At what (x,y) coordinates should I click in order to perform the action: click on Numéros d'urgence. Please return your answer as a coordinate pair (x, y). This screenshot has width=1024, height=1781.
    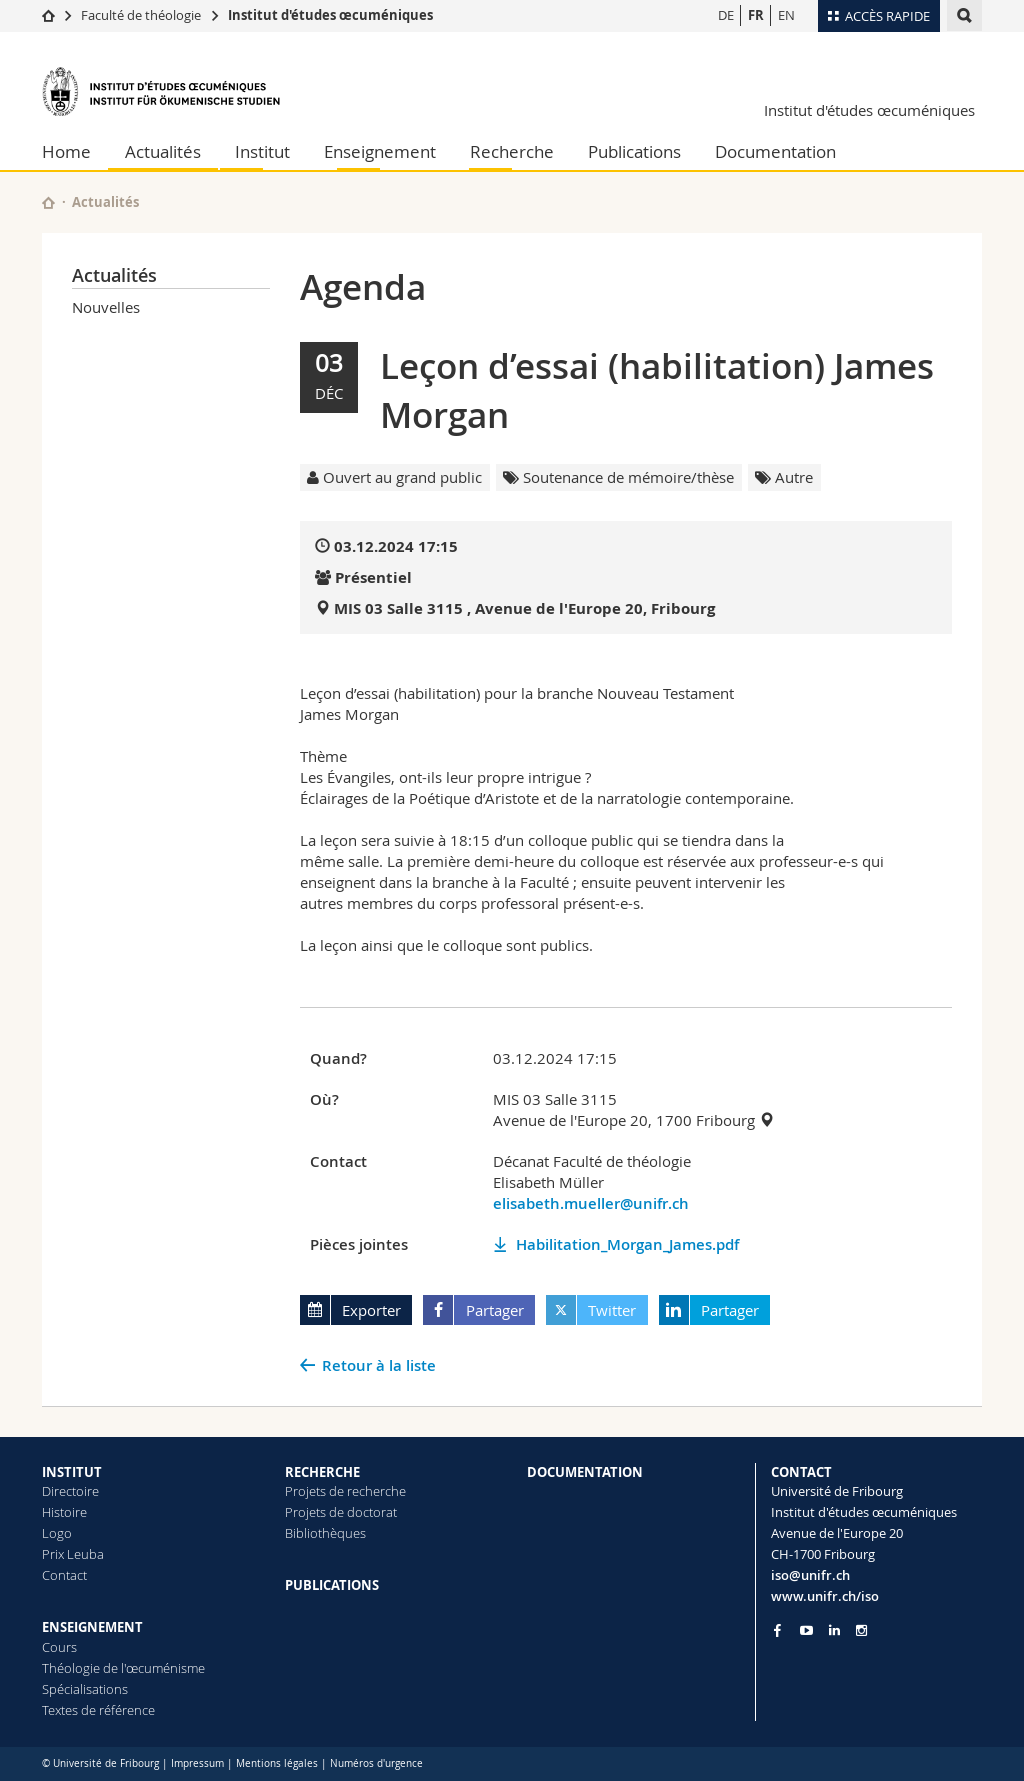
    Looking at the image, I should click on (376, 1763).